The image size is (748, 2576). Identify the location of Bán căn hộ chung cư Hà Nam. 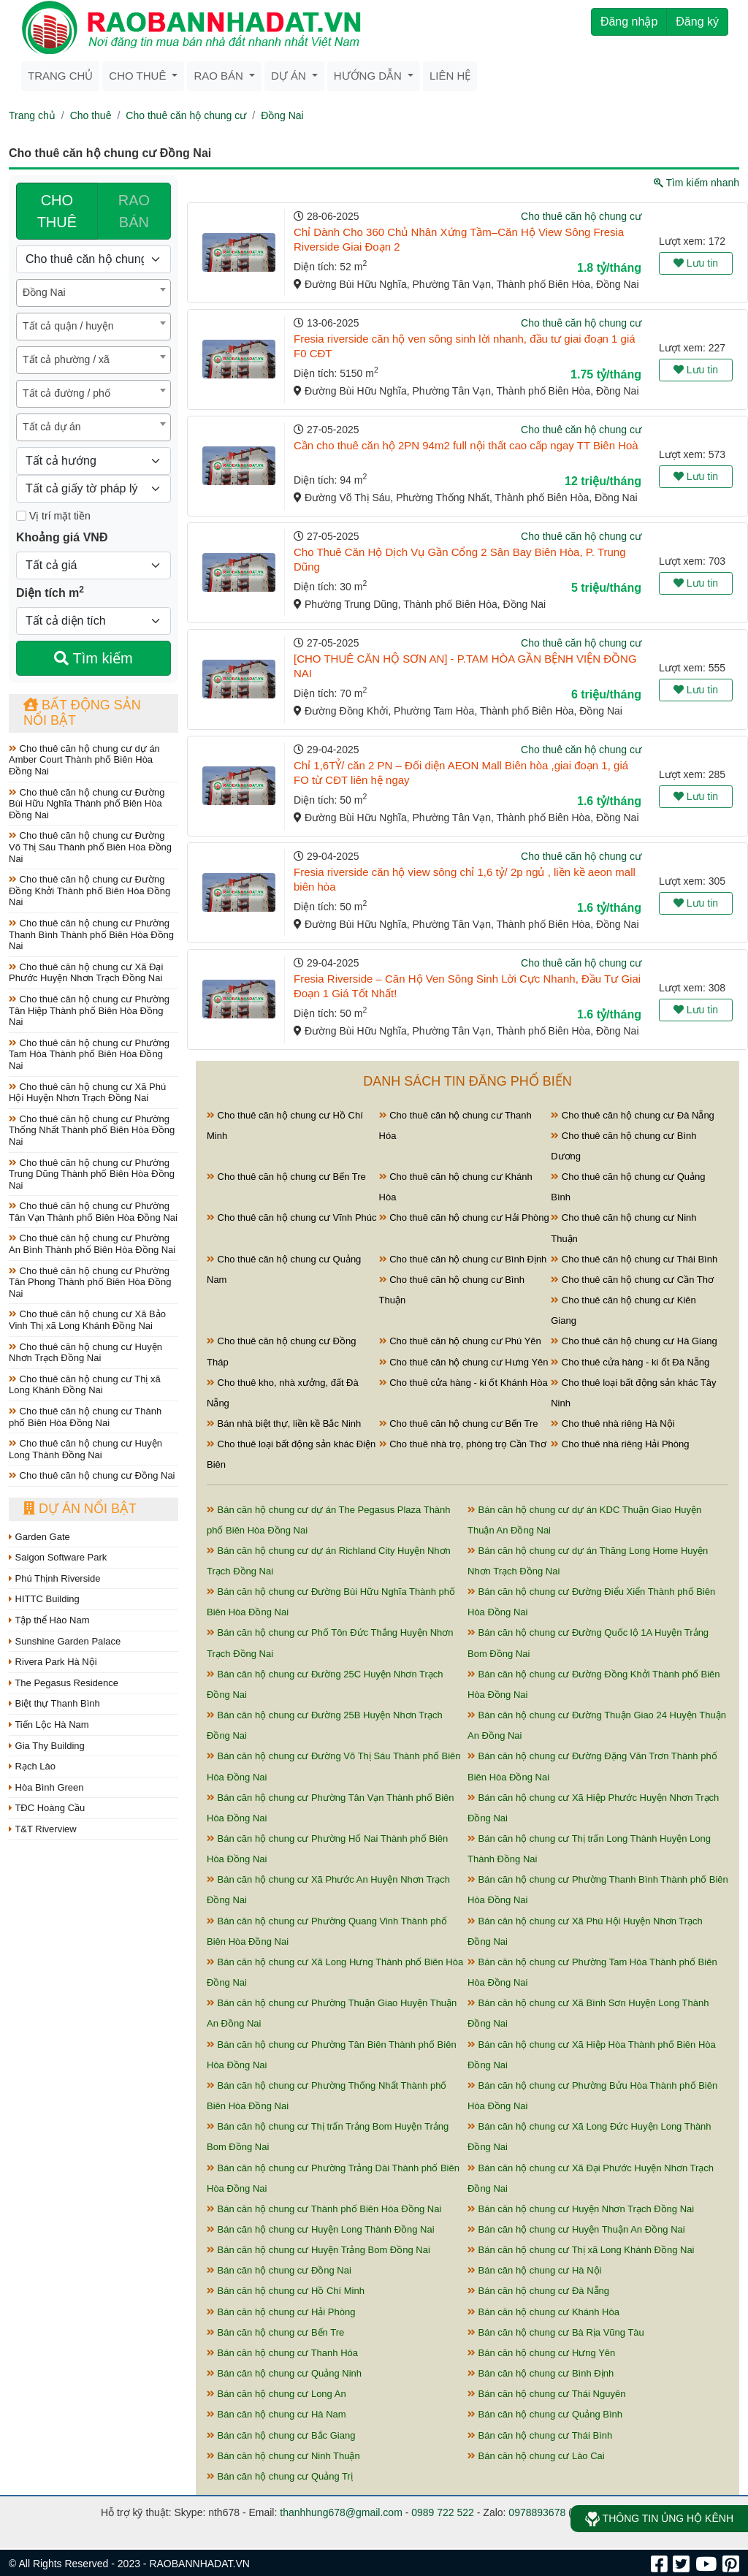
(276, 2414).